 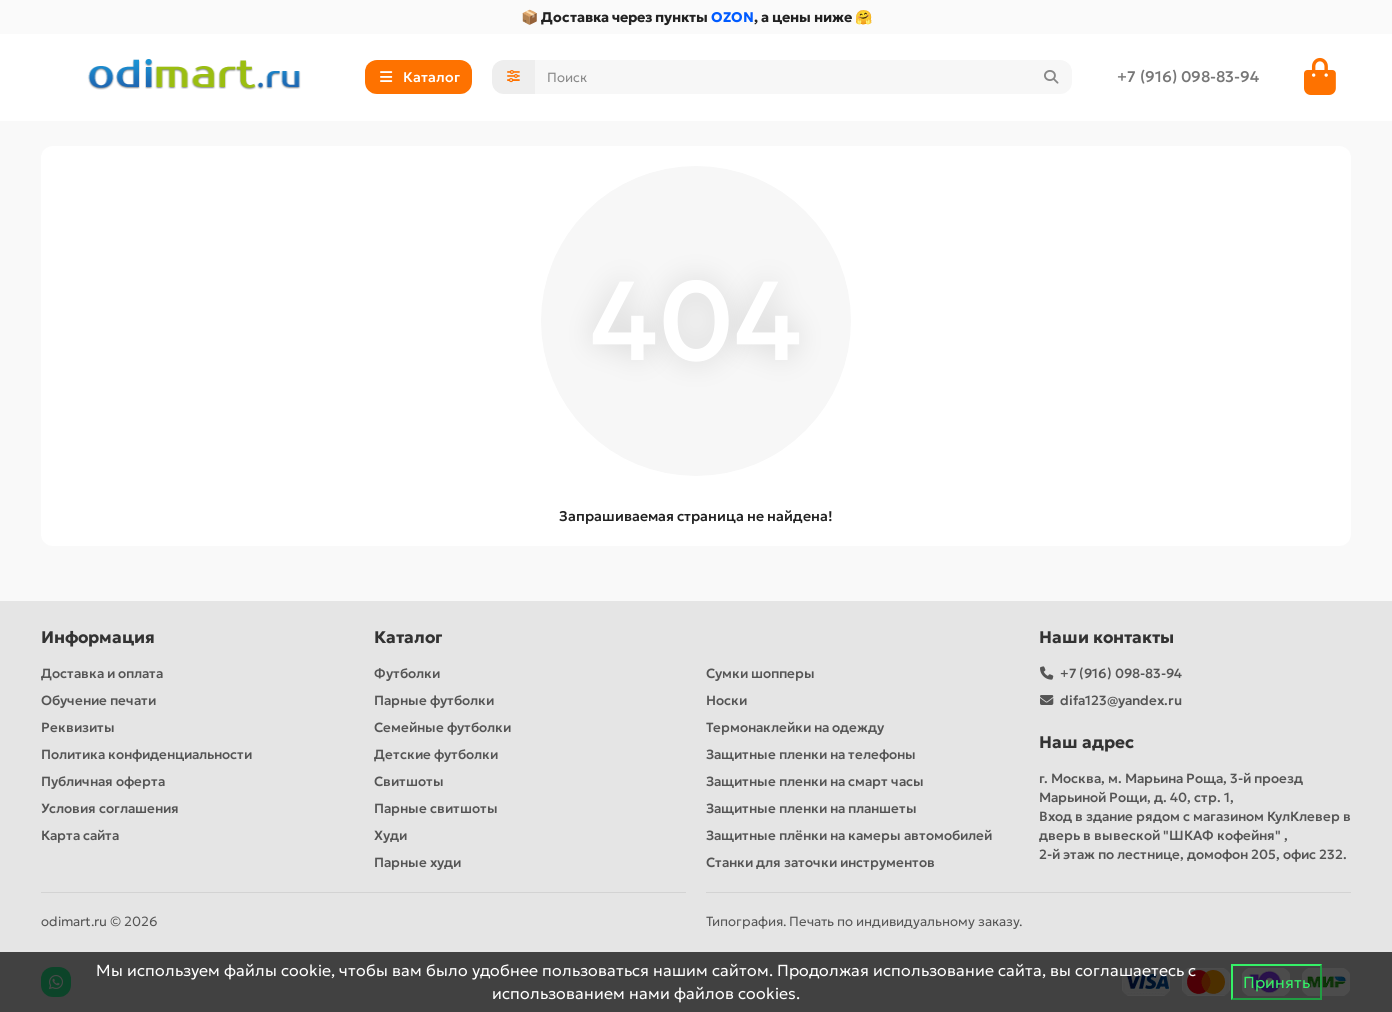 What do you see at coordinates (434, 700) in the screenshot?
I see `Парные футболки` at bounding box center [434, 700].